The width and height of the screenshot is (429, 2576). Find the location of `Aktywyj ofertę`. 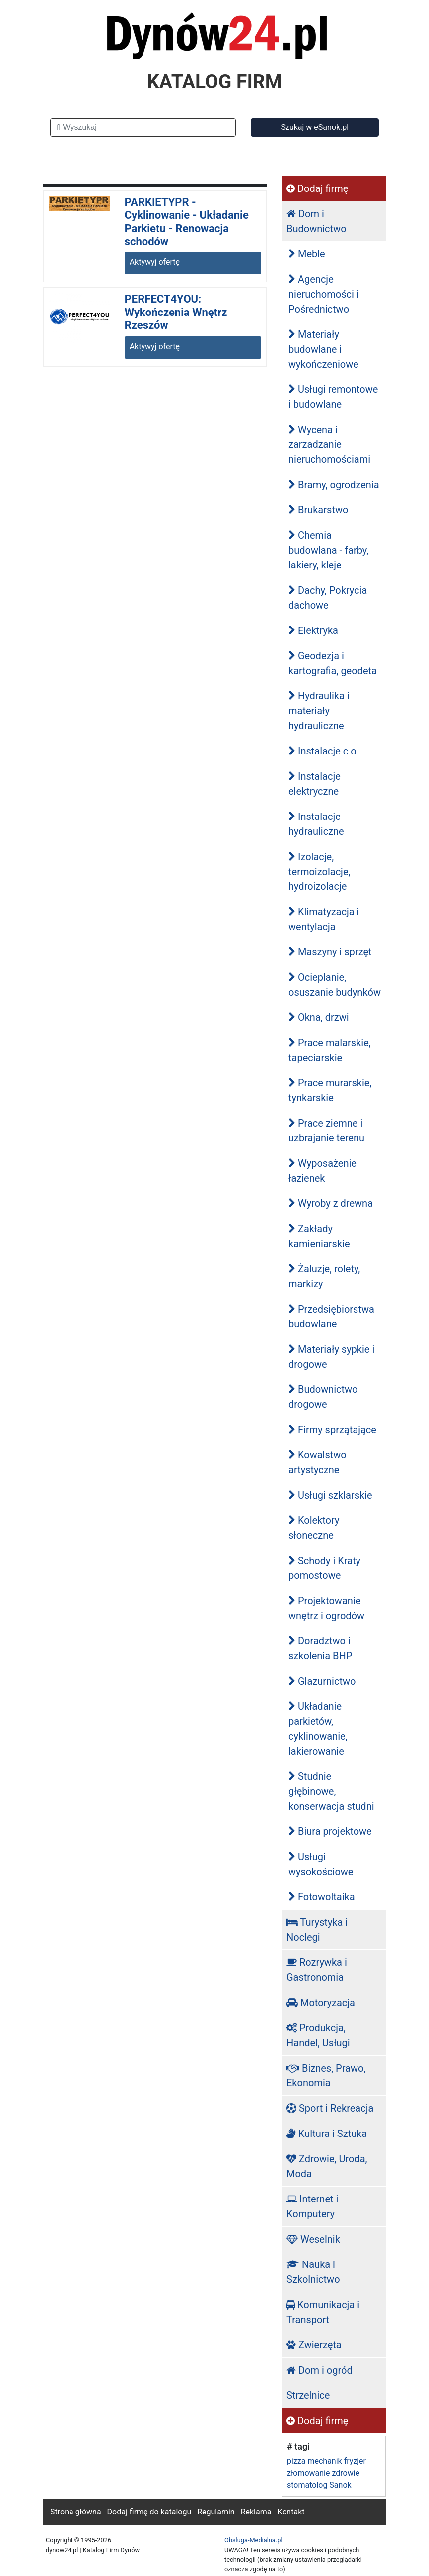

Aktywyj ofertę is located at coordinates (155, 262).